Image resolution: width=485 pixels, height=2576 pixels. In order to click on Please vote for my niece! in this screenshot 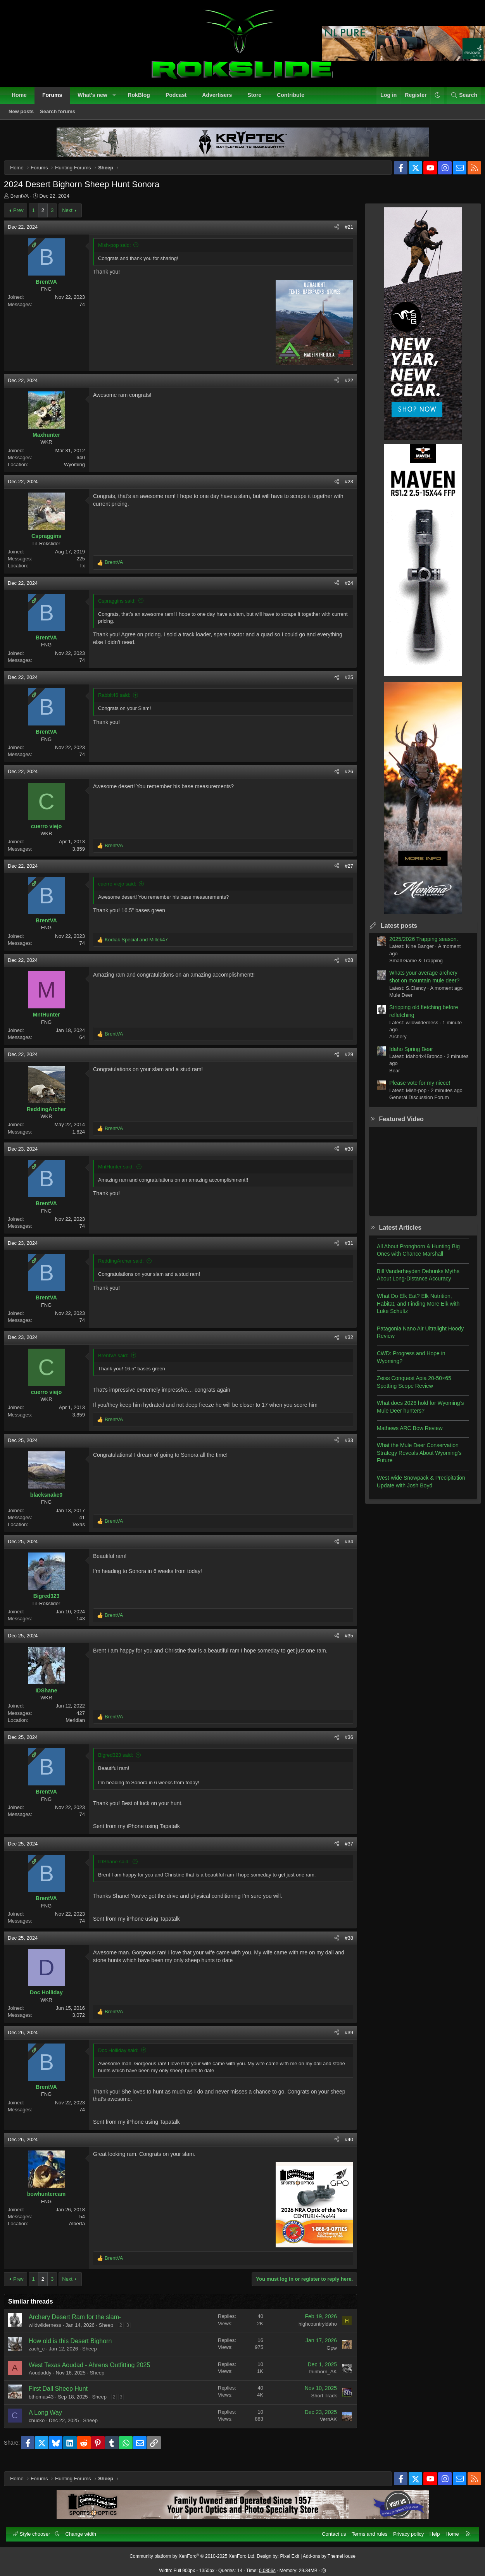, I will do `click(413, 1089)`.